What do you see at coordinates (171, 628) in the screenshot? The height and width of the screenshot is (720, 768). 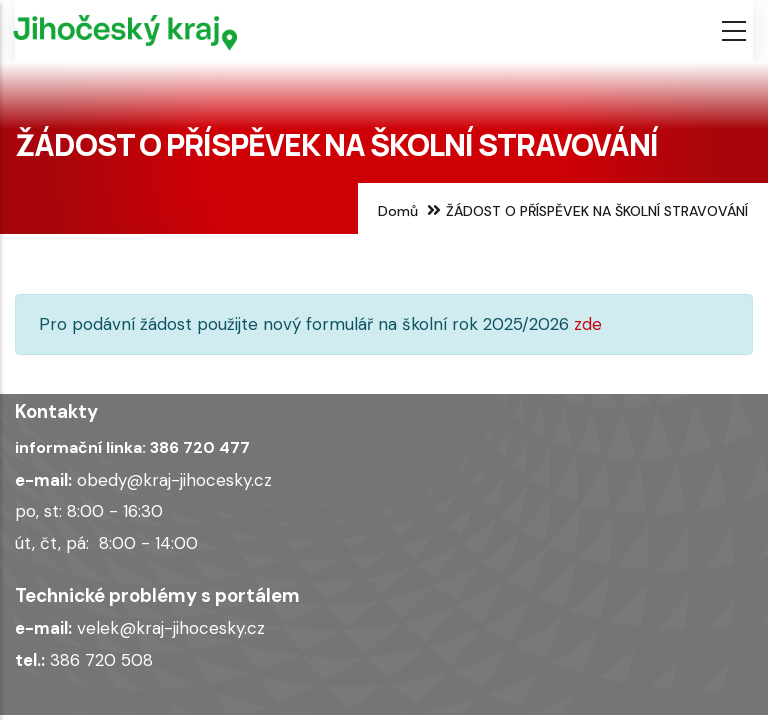 I see `velek@kraj-jihocesky.cz` at bounding box center [171, 628].